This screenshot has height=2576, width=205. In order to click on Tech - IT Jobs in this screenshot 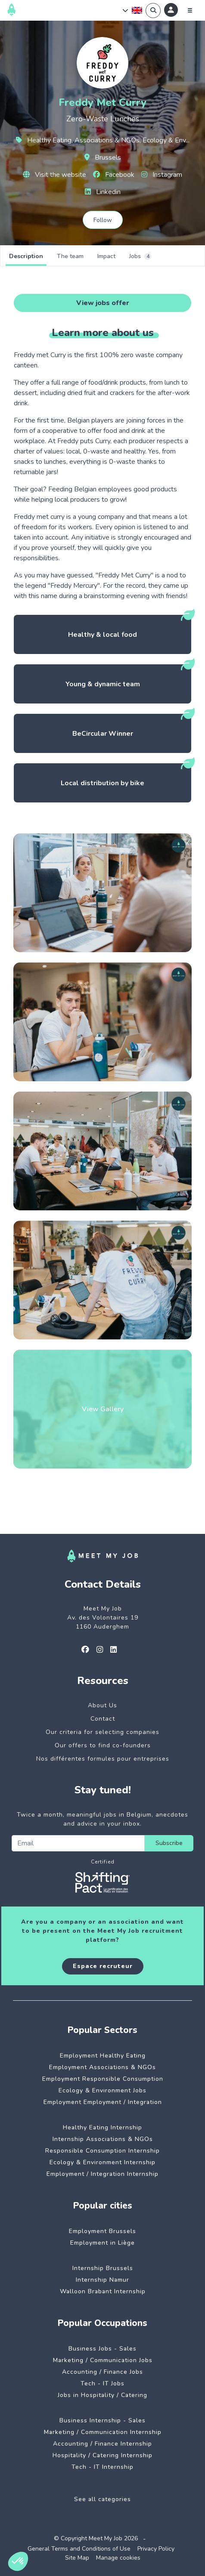, I will do `click(102, 2383)`.